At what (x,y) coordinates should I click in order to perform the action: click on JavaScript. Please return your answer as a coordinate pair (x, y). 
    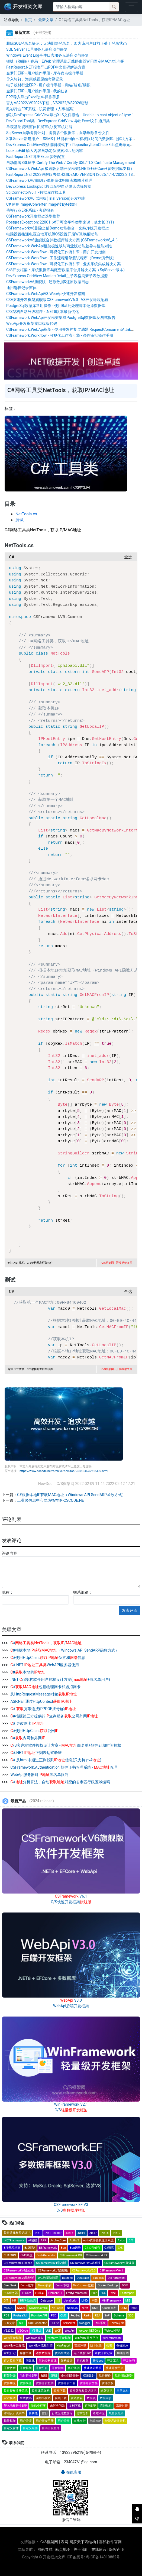
    Looking at the image, I should click on (70, 2300).